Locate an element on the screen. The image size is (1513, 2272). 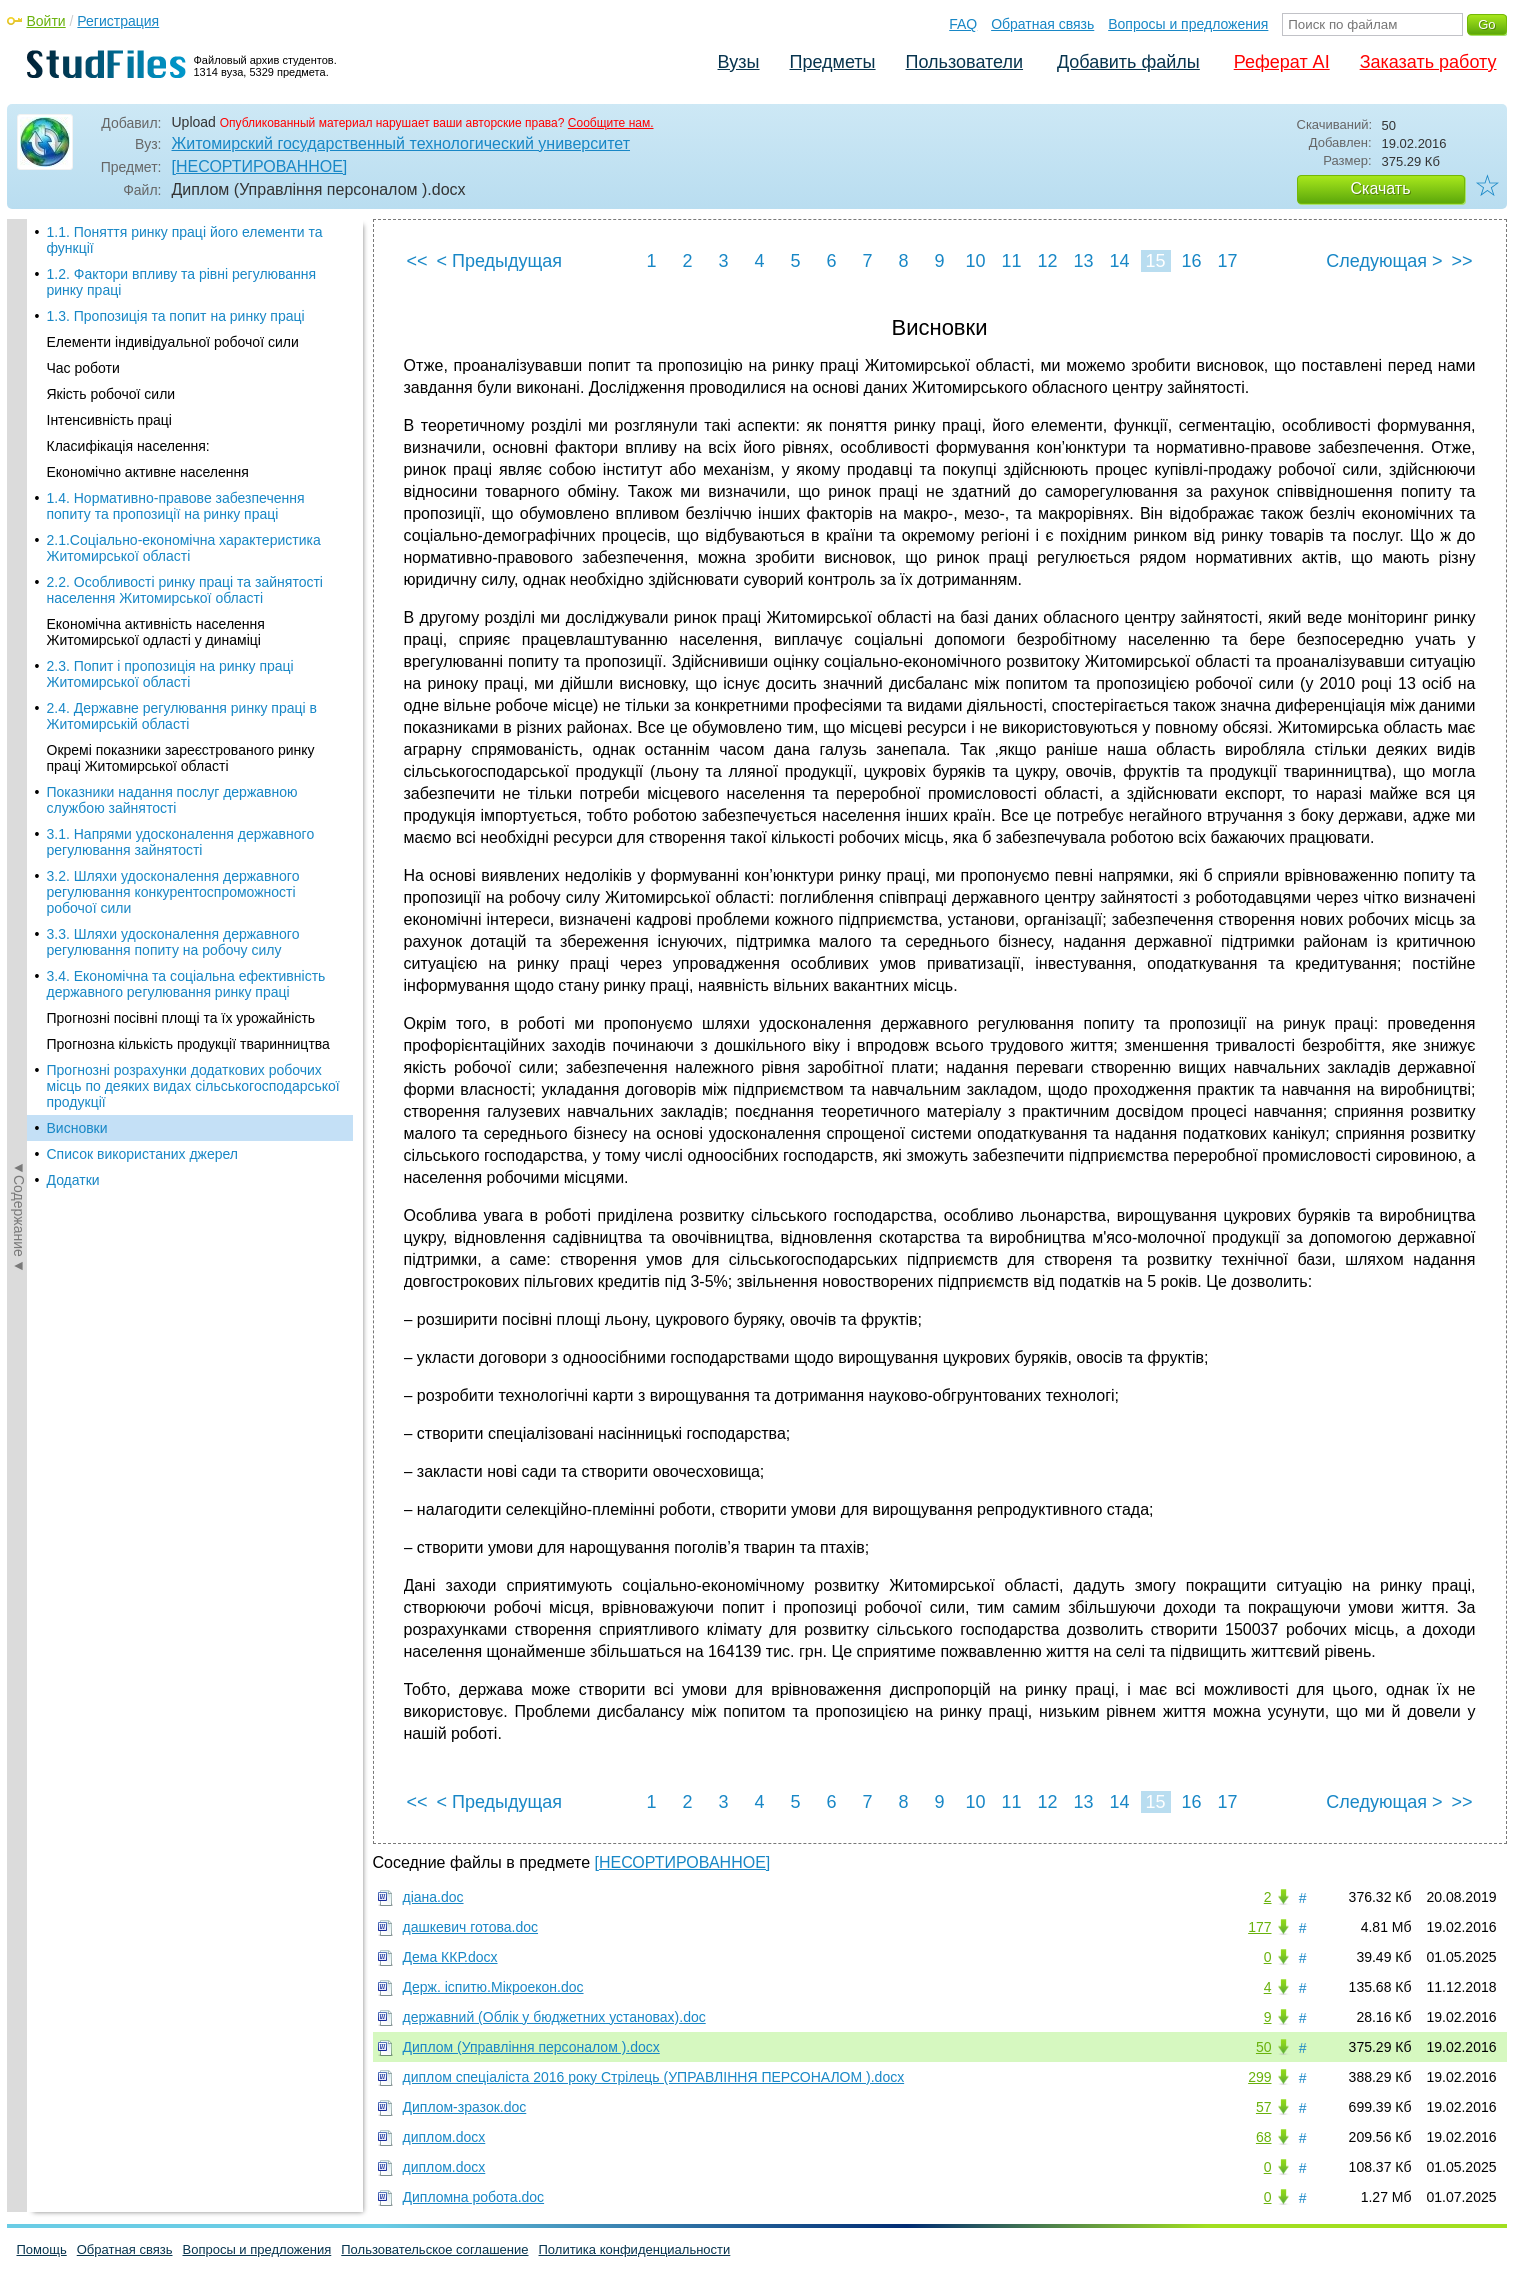
◄Содержание◄ is located at coordinates (19, 569).